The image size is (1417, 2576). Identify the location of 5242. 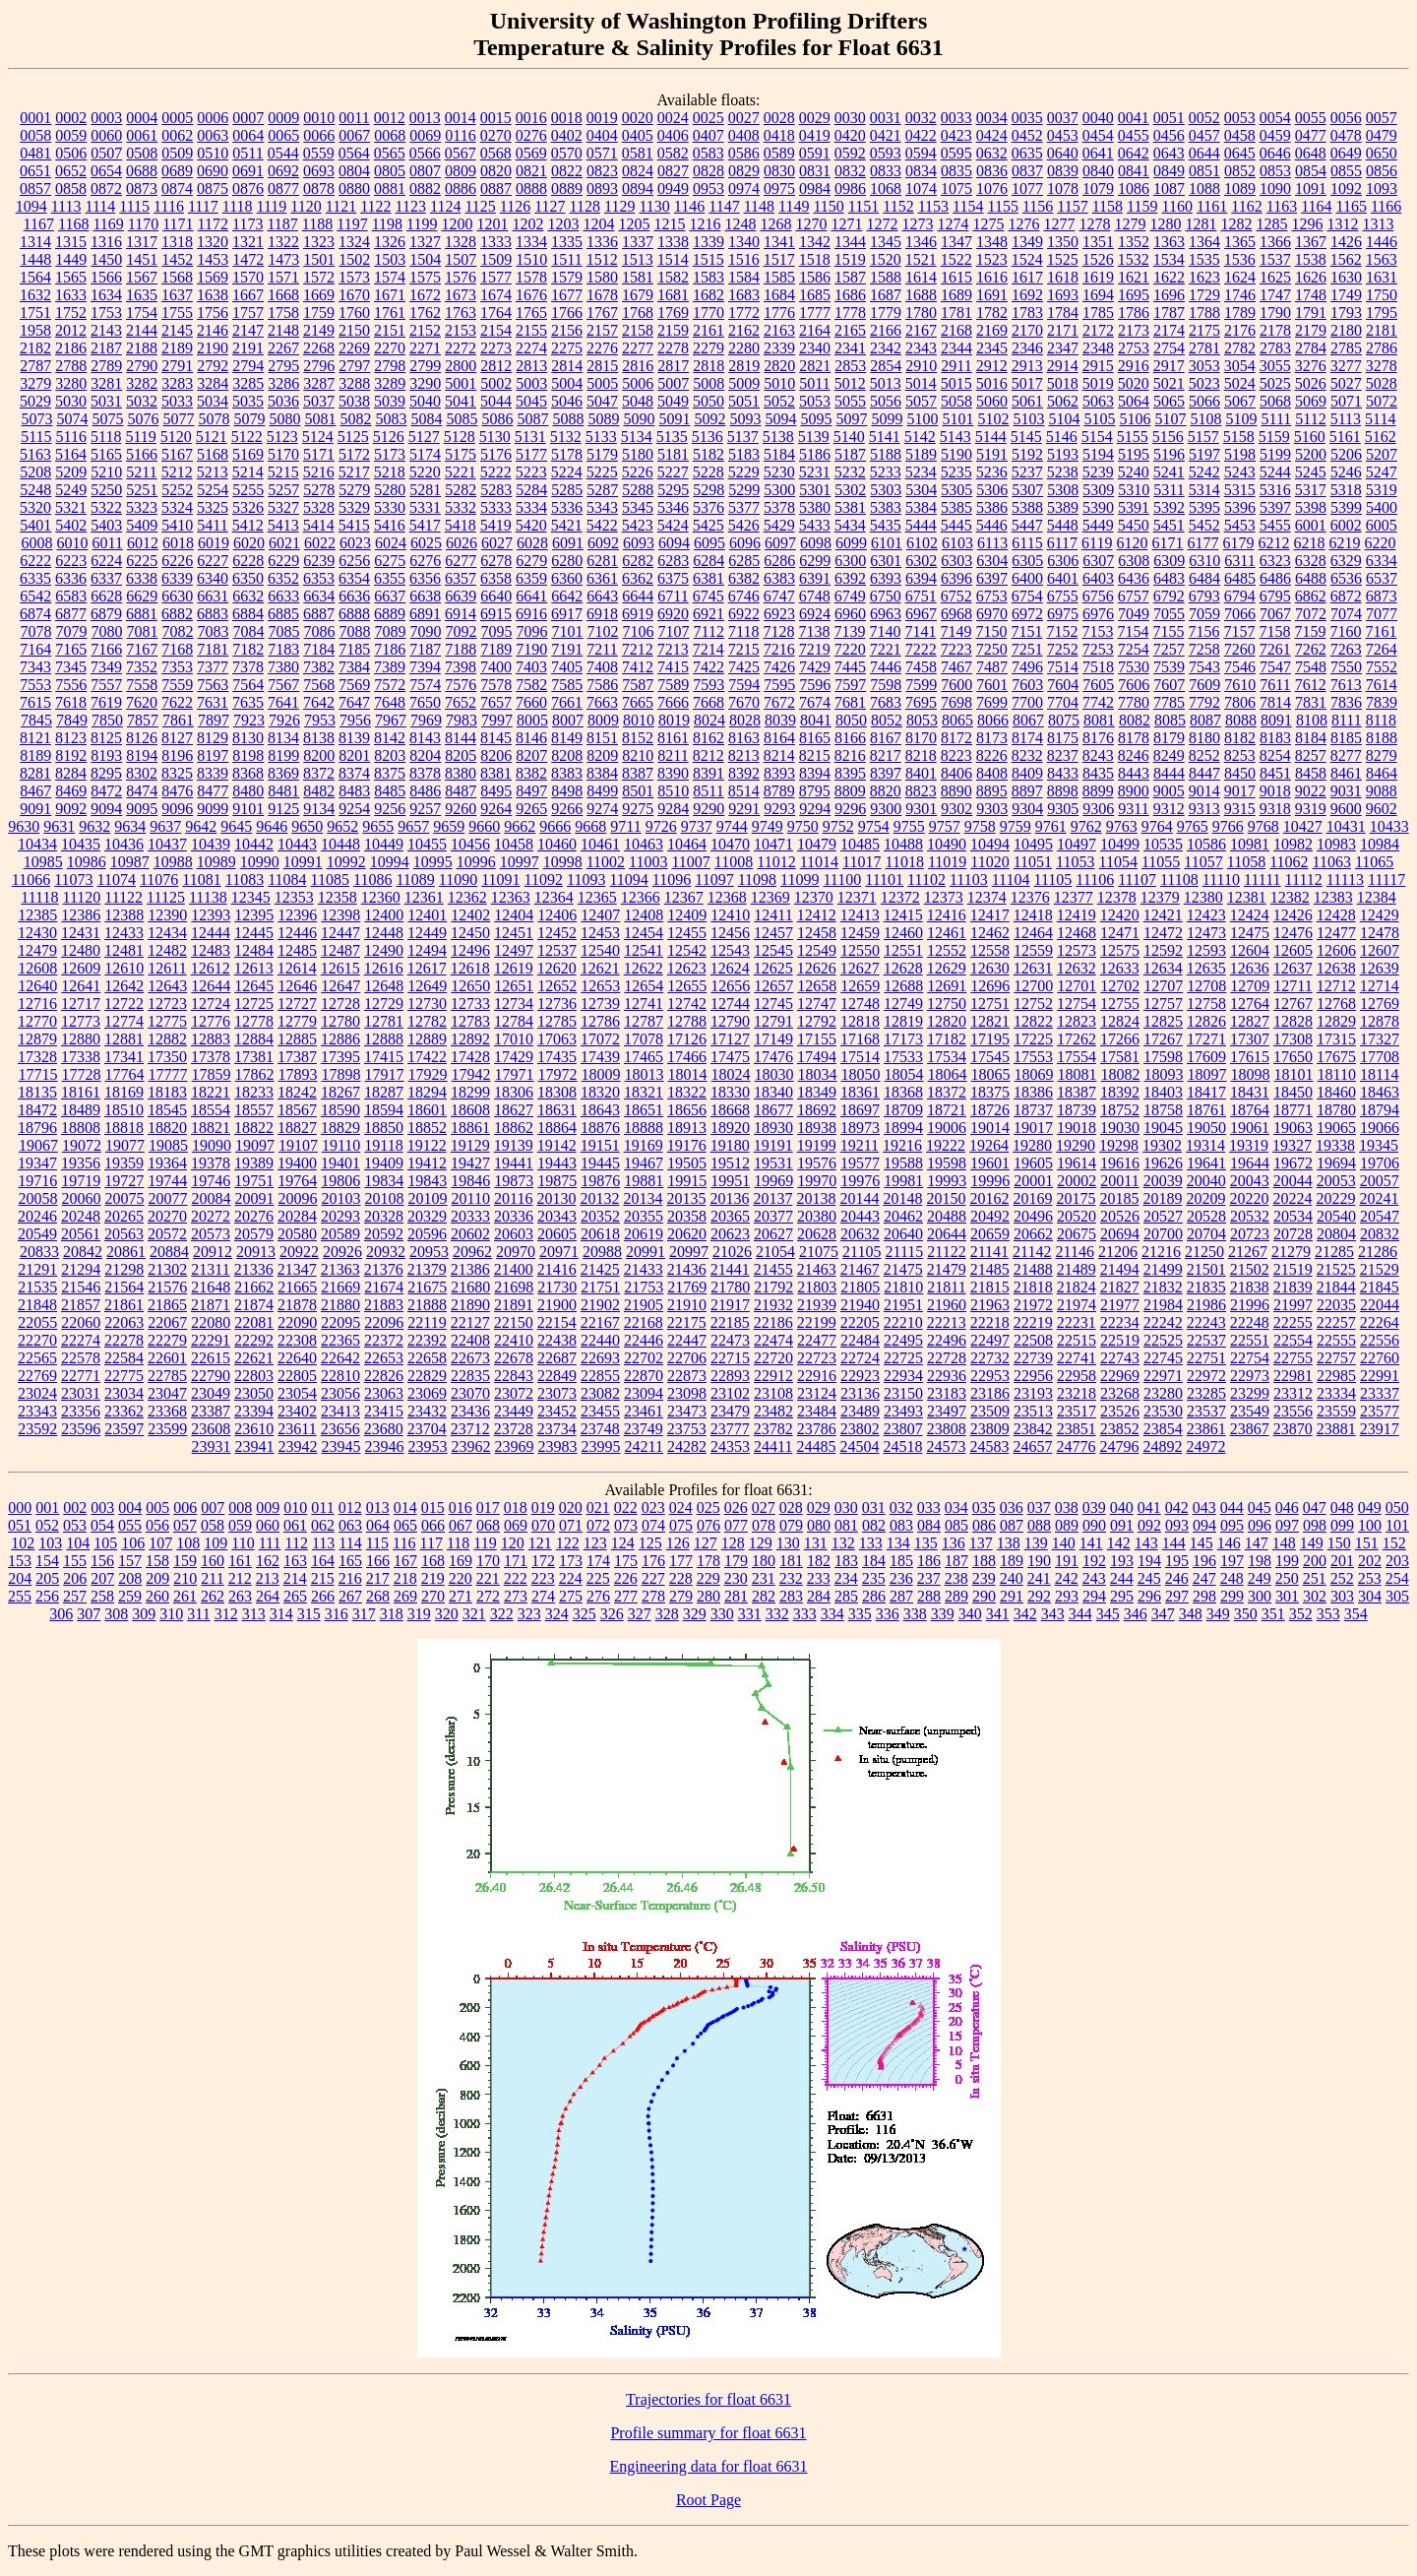
(1204, 472).